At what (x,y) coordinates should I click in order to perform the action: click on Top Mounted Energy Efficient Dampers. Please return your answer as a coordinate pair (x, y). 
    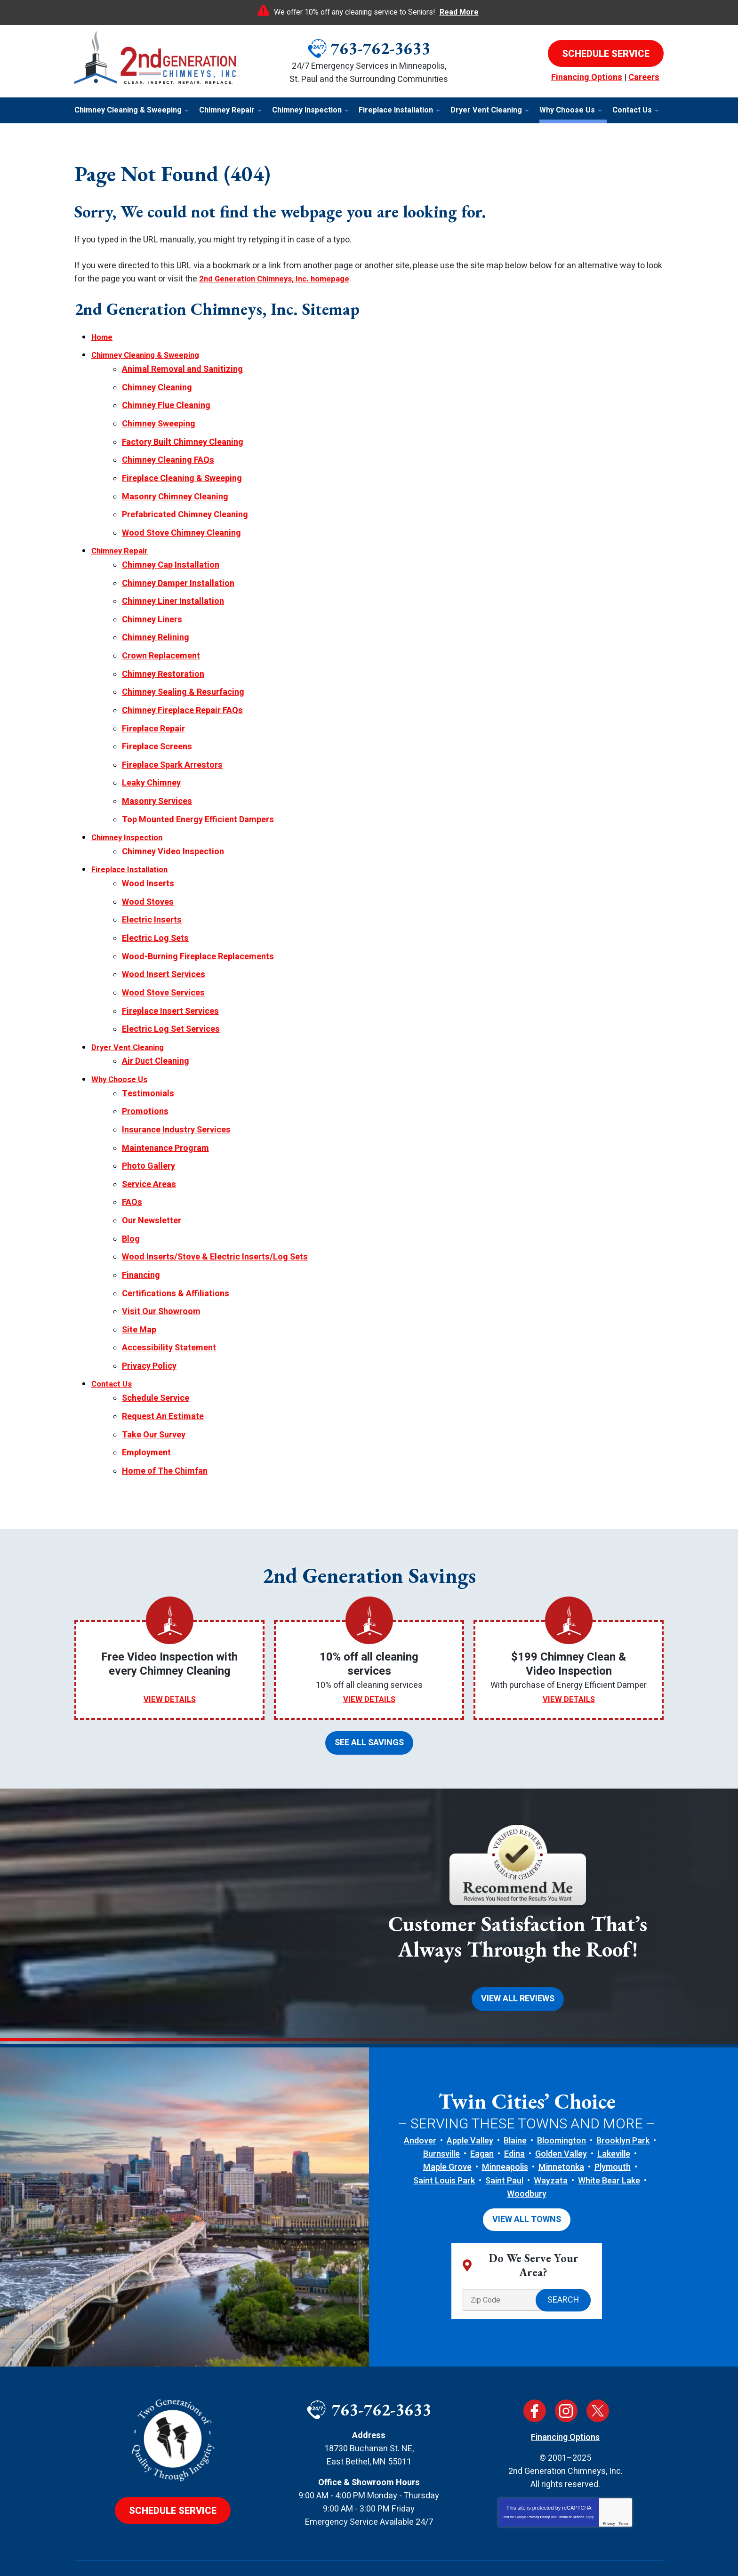
    Looking at the image, I should click on (198, 800).